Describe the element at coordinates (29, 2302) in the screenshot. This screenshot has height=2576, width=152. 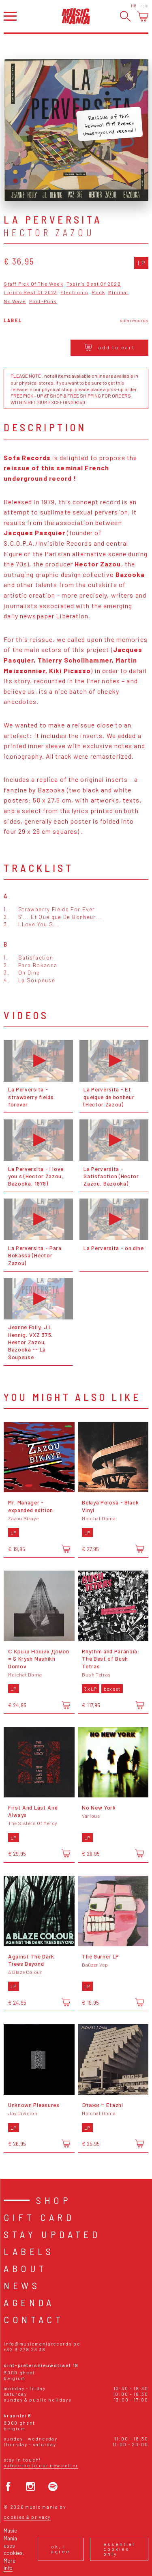
I see `Agenda` at that location.